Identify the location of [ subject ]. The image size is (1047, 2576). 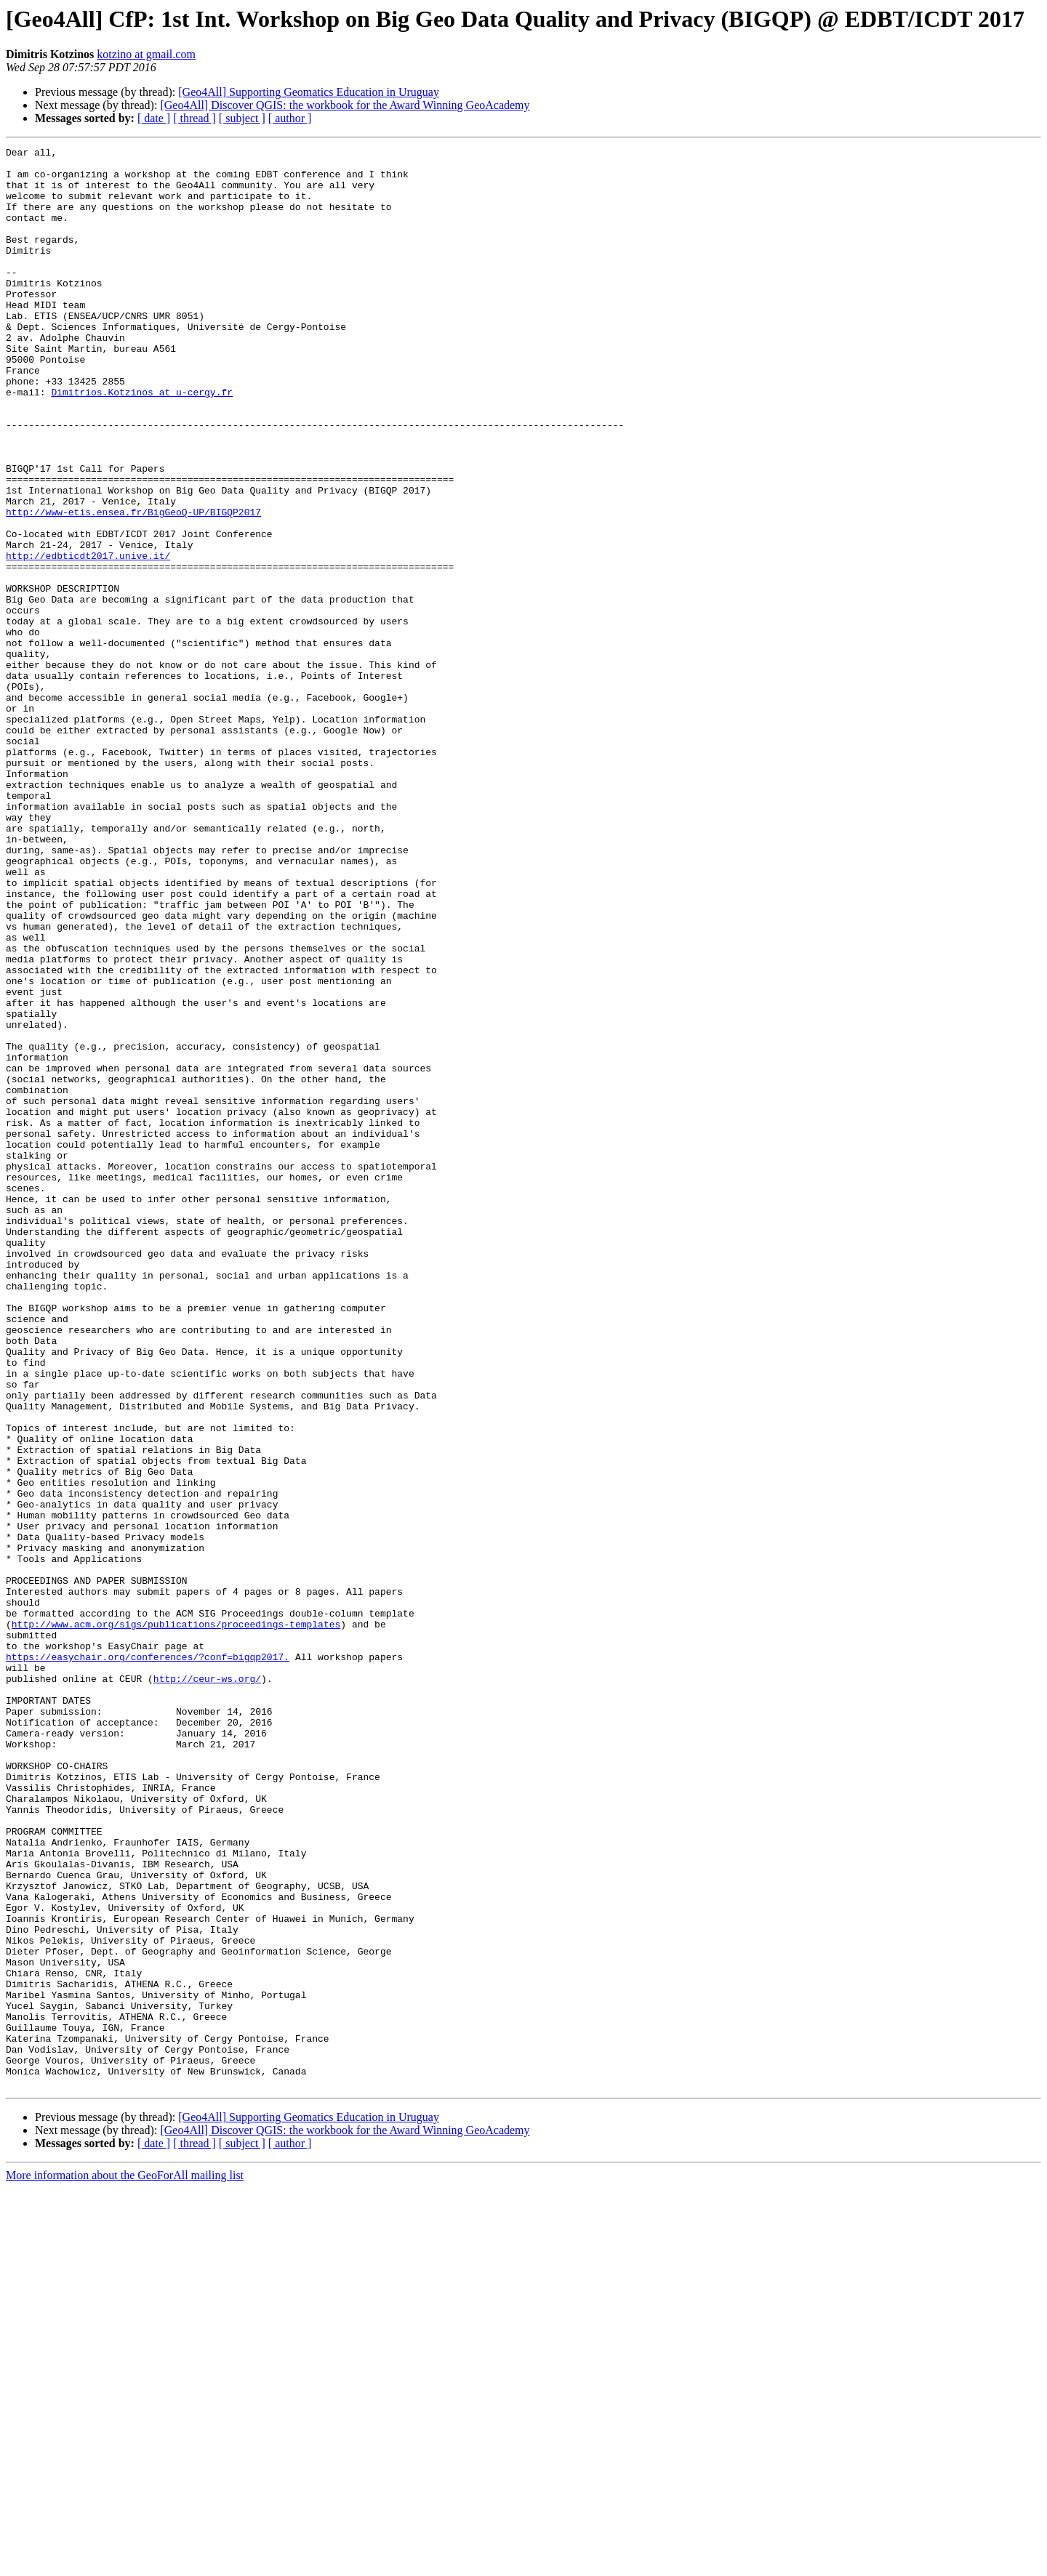
(242, 118).